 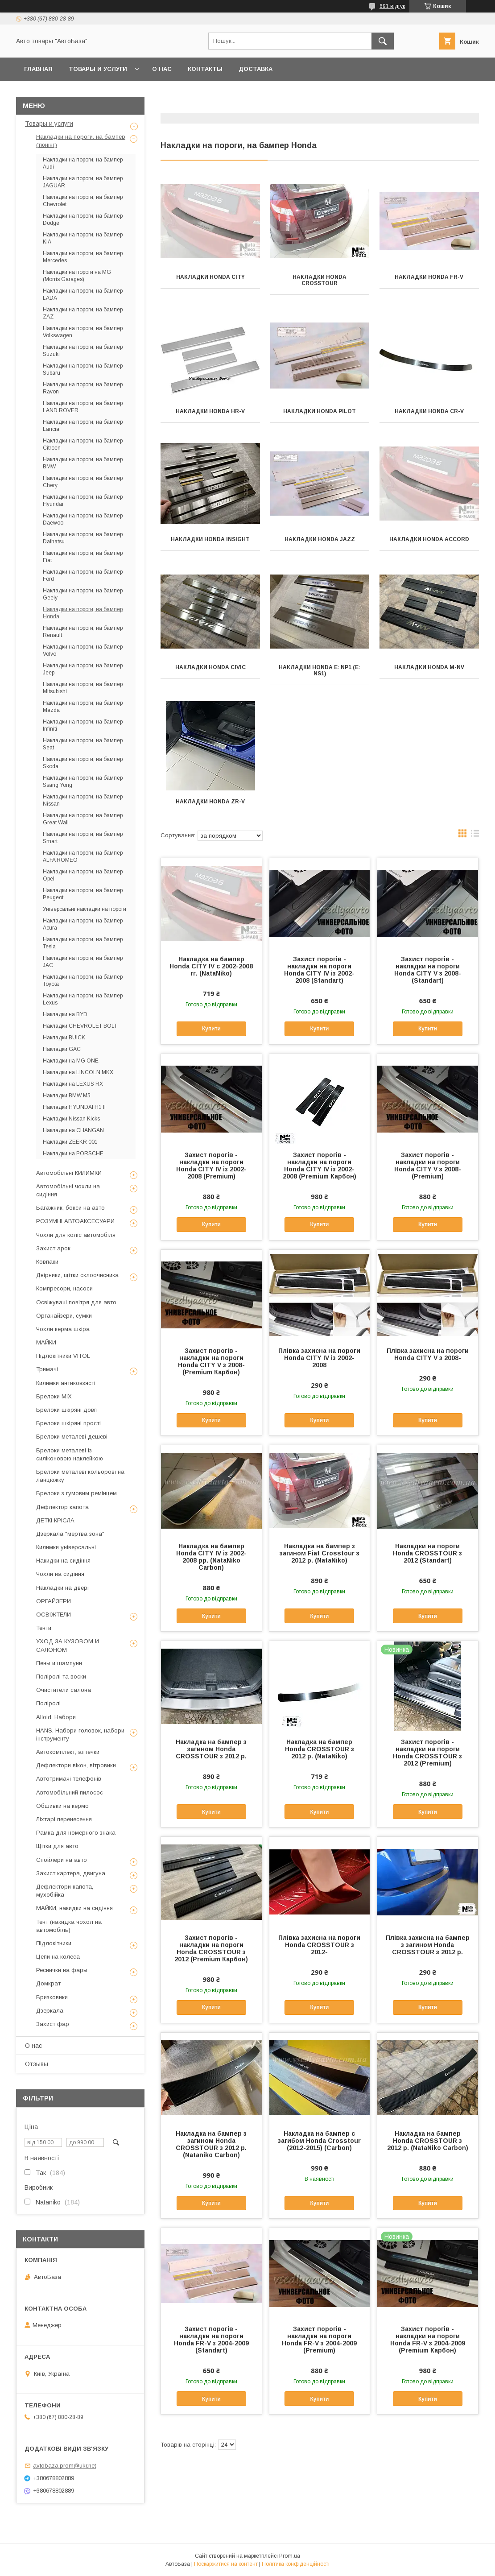 What do you see at coordinates (77, 1275) in the screenshot?
I see `Двірники, щітки склоочисника` at bounding box center [77, 1275].